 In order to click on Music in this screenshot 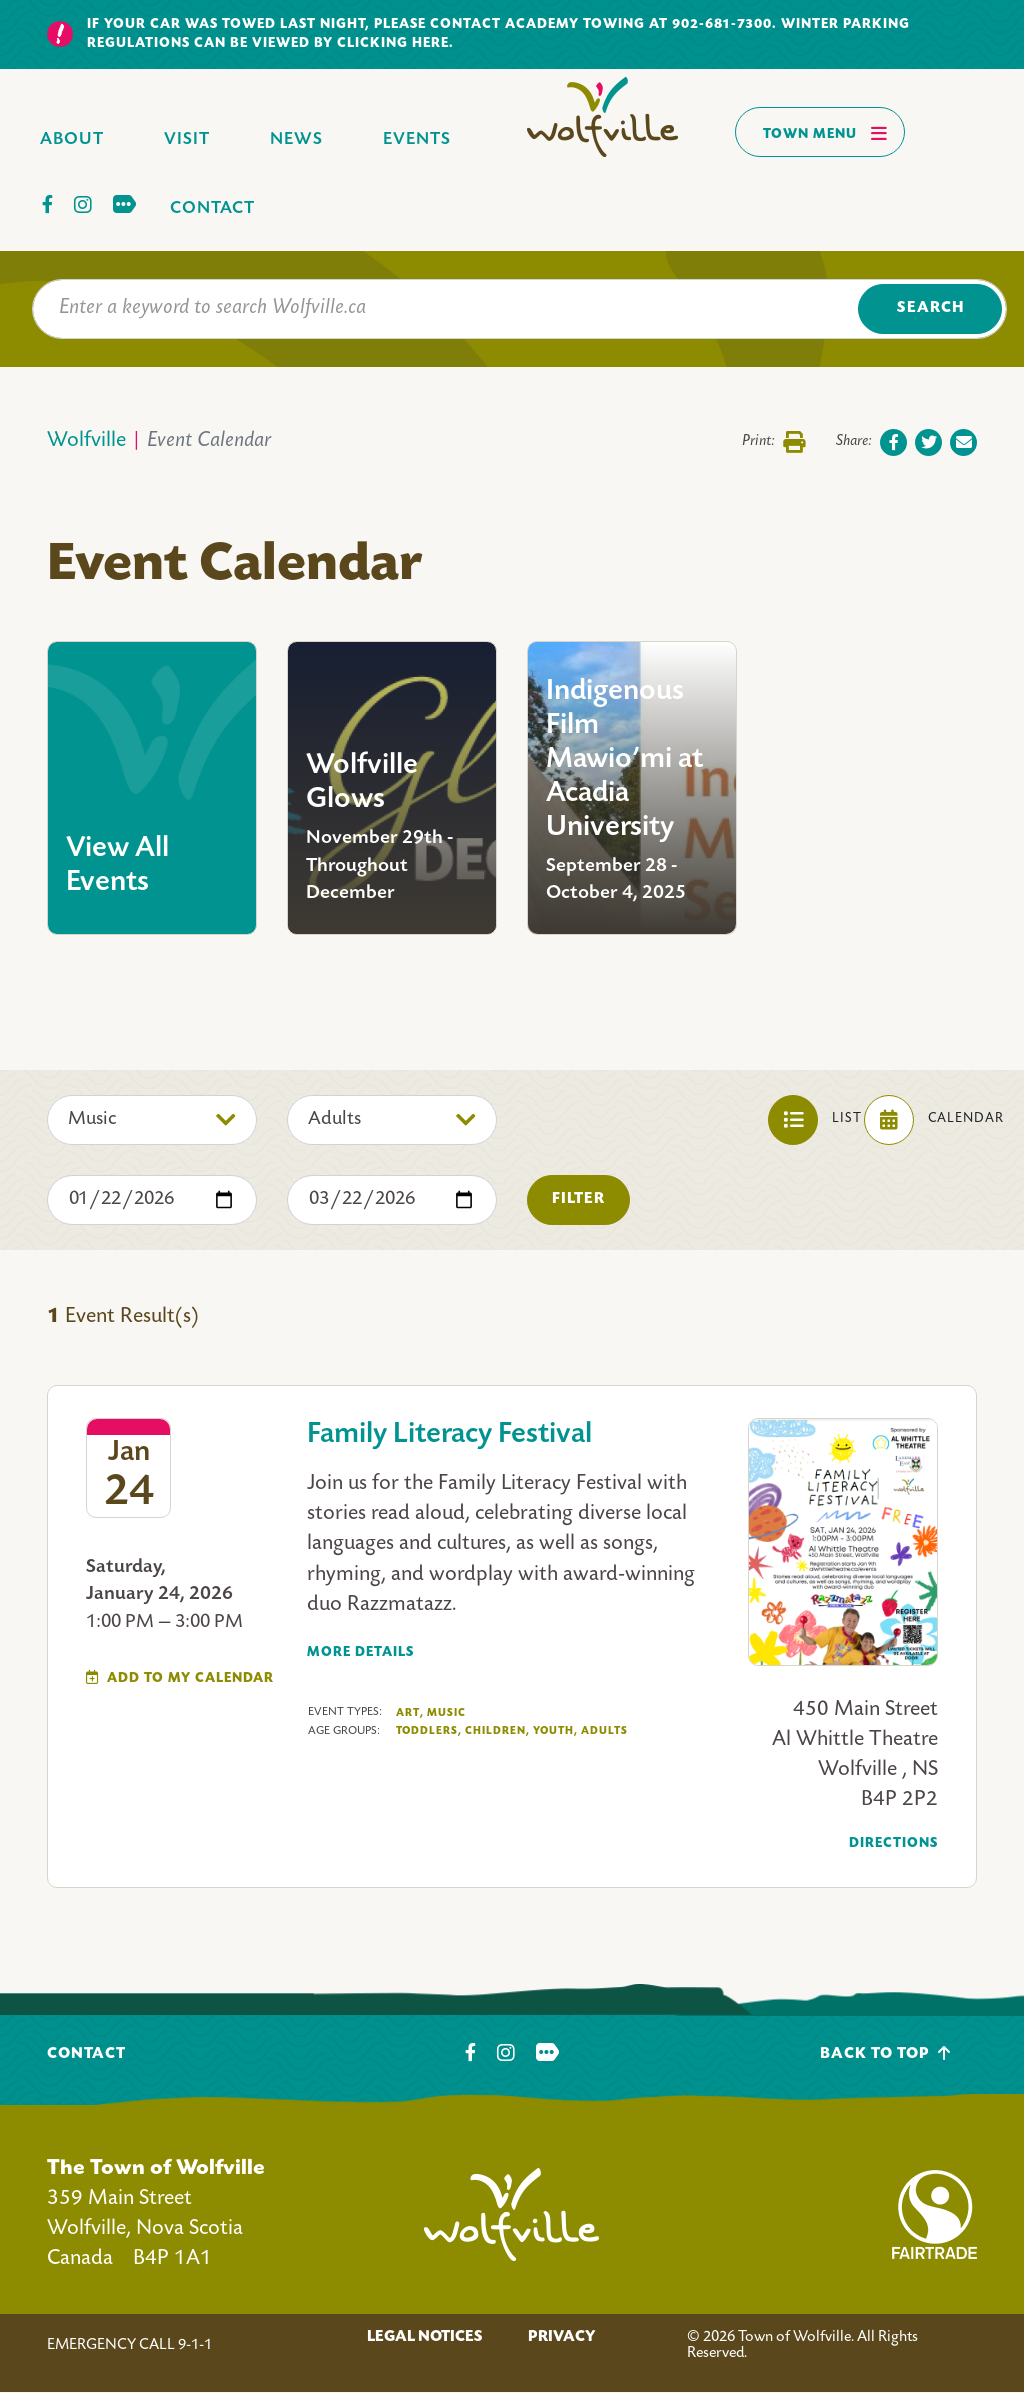, I will do `click(446, 1713)`.